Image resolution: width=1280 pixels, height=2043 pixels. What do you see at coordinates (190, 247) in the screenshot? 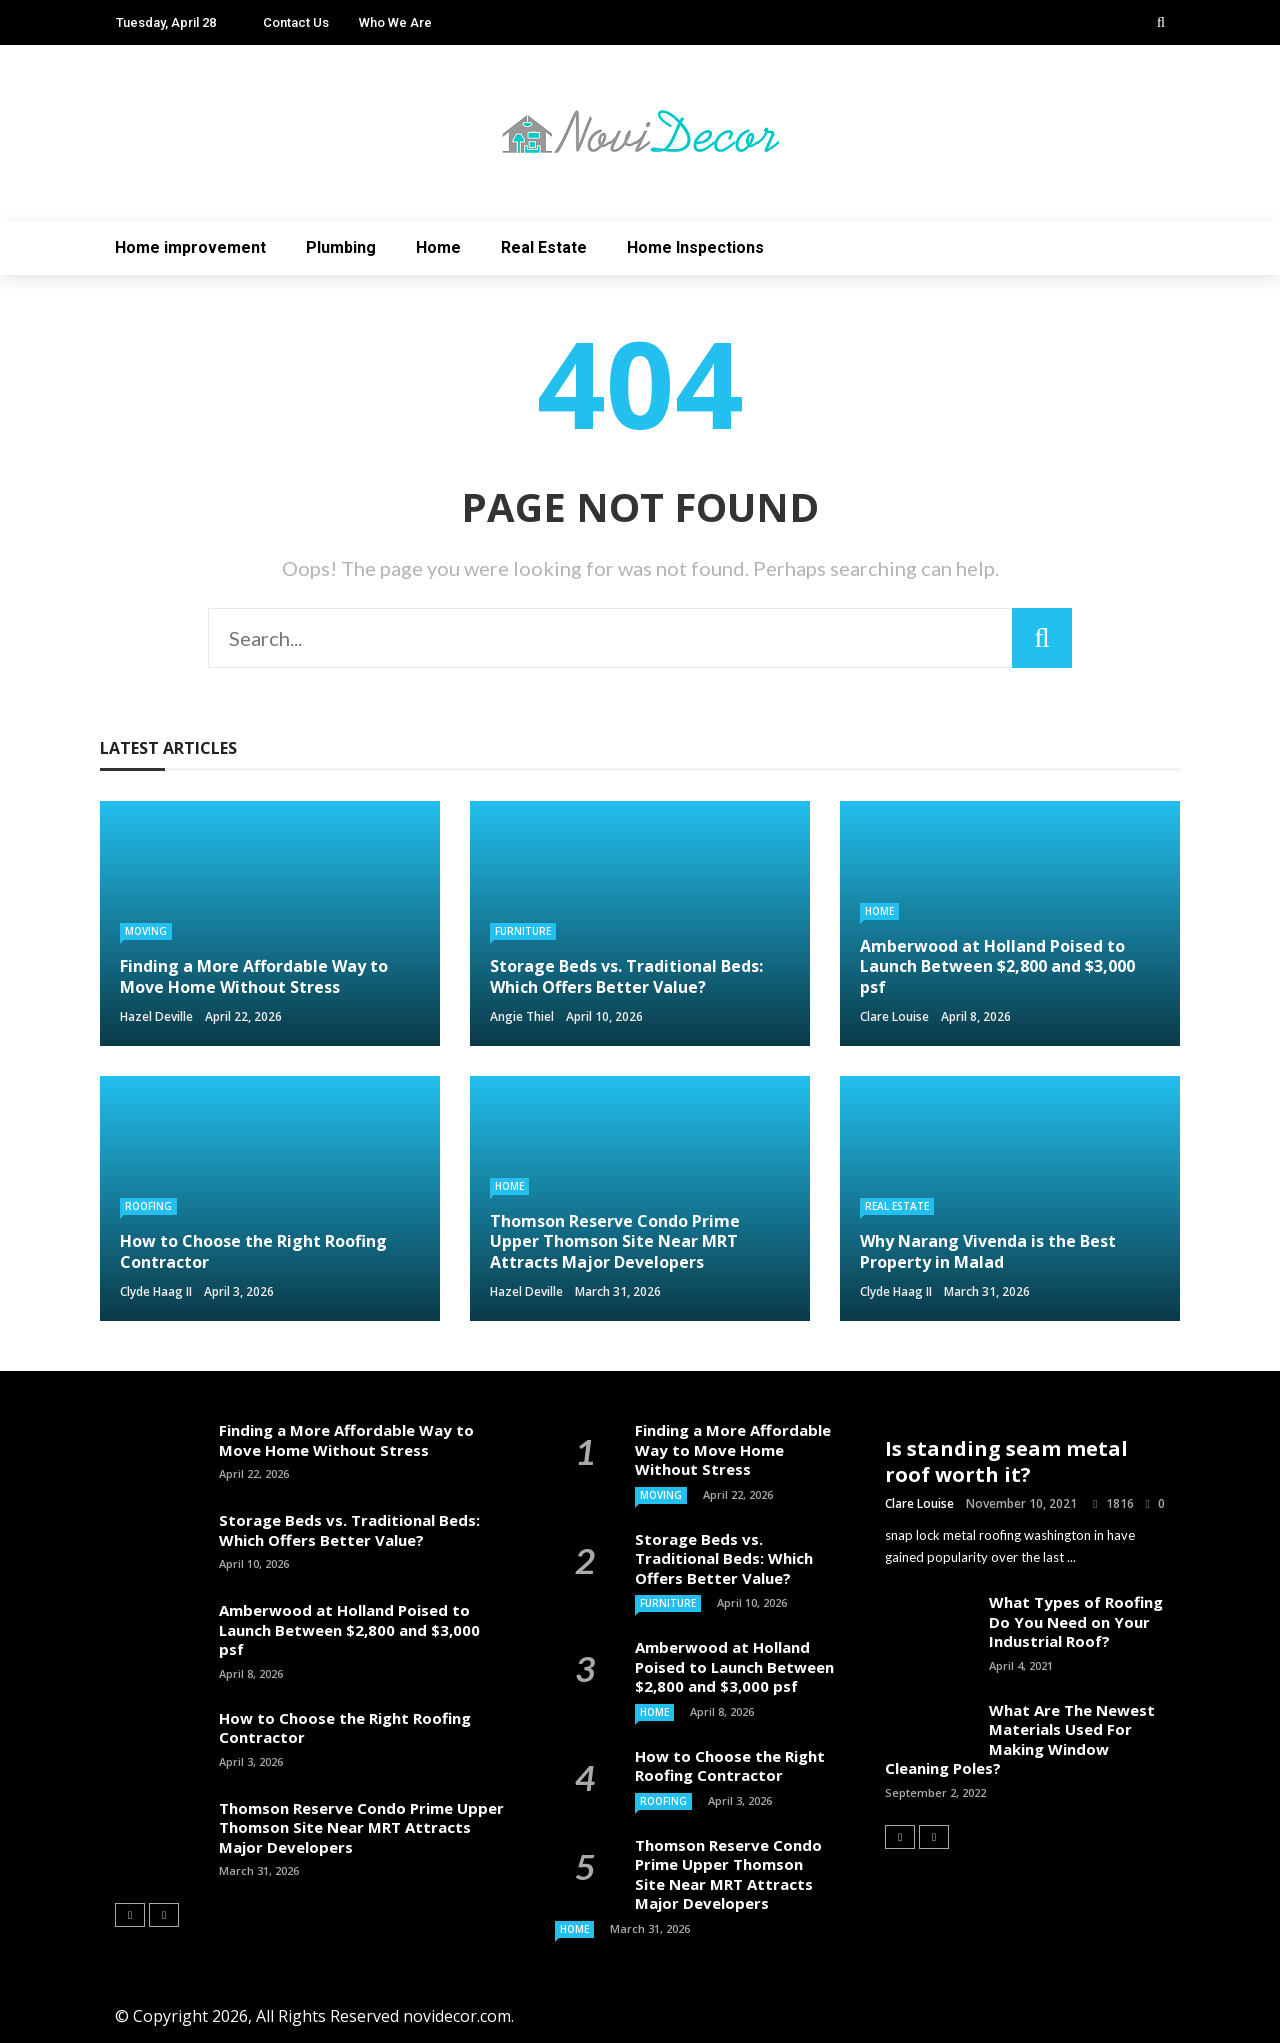
I see `Home improvement` at bounding box center [190, 247].